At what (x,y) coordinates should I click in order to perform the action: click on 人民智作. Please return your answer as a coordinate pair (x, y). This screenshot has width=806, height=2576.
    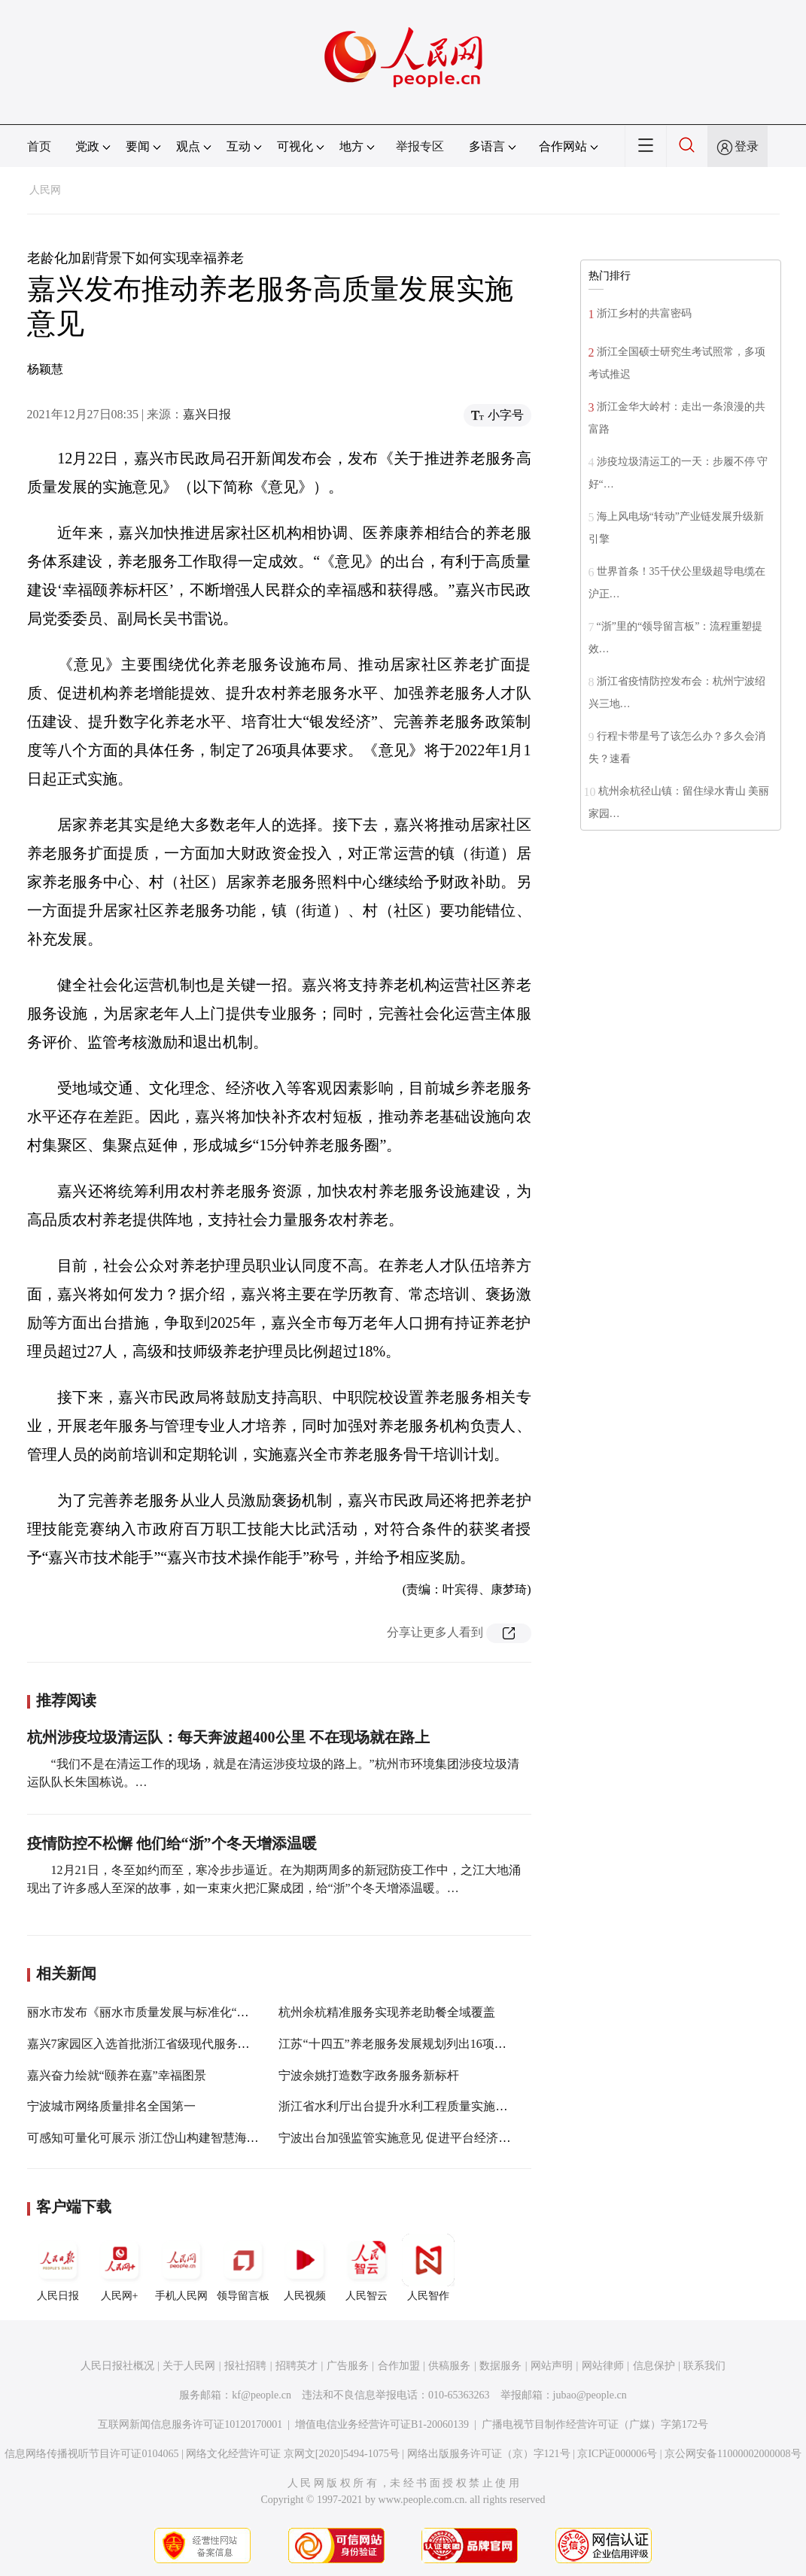
    Looking at the image, I should click on (428, 2267).